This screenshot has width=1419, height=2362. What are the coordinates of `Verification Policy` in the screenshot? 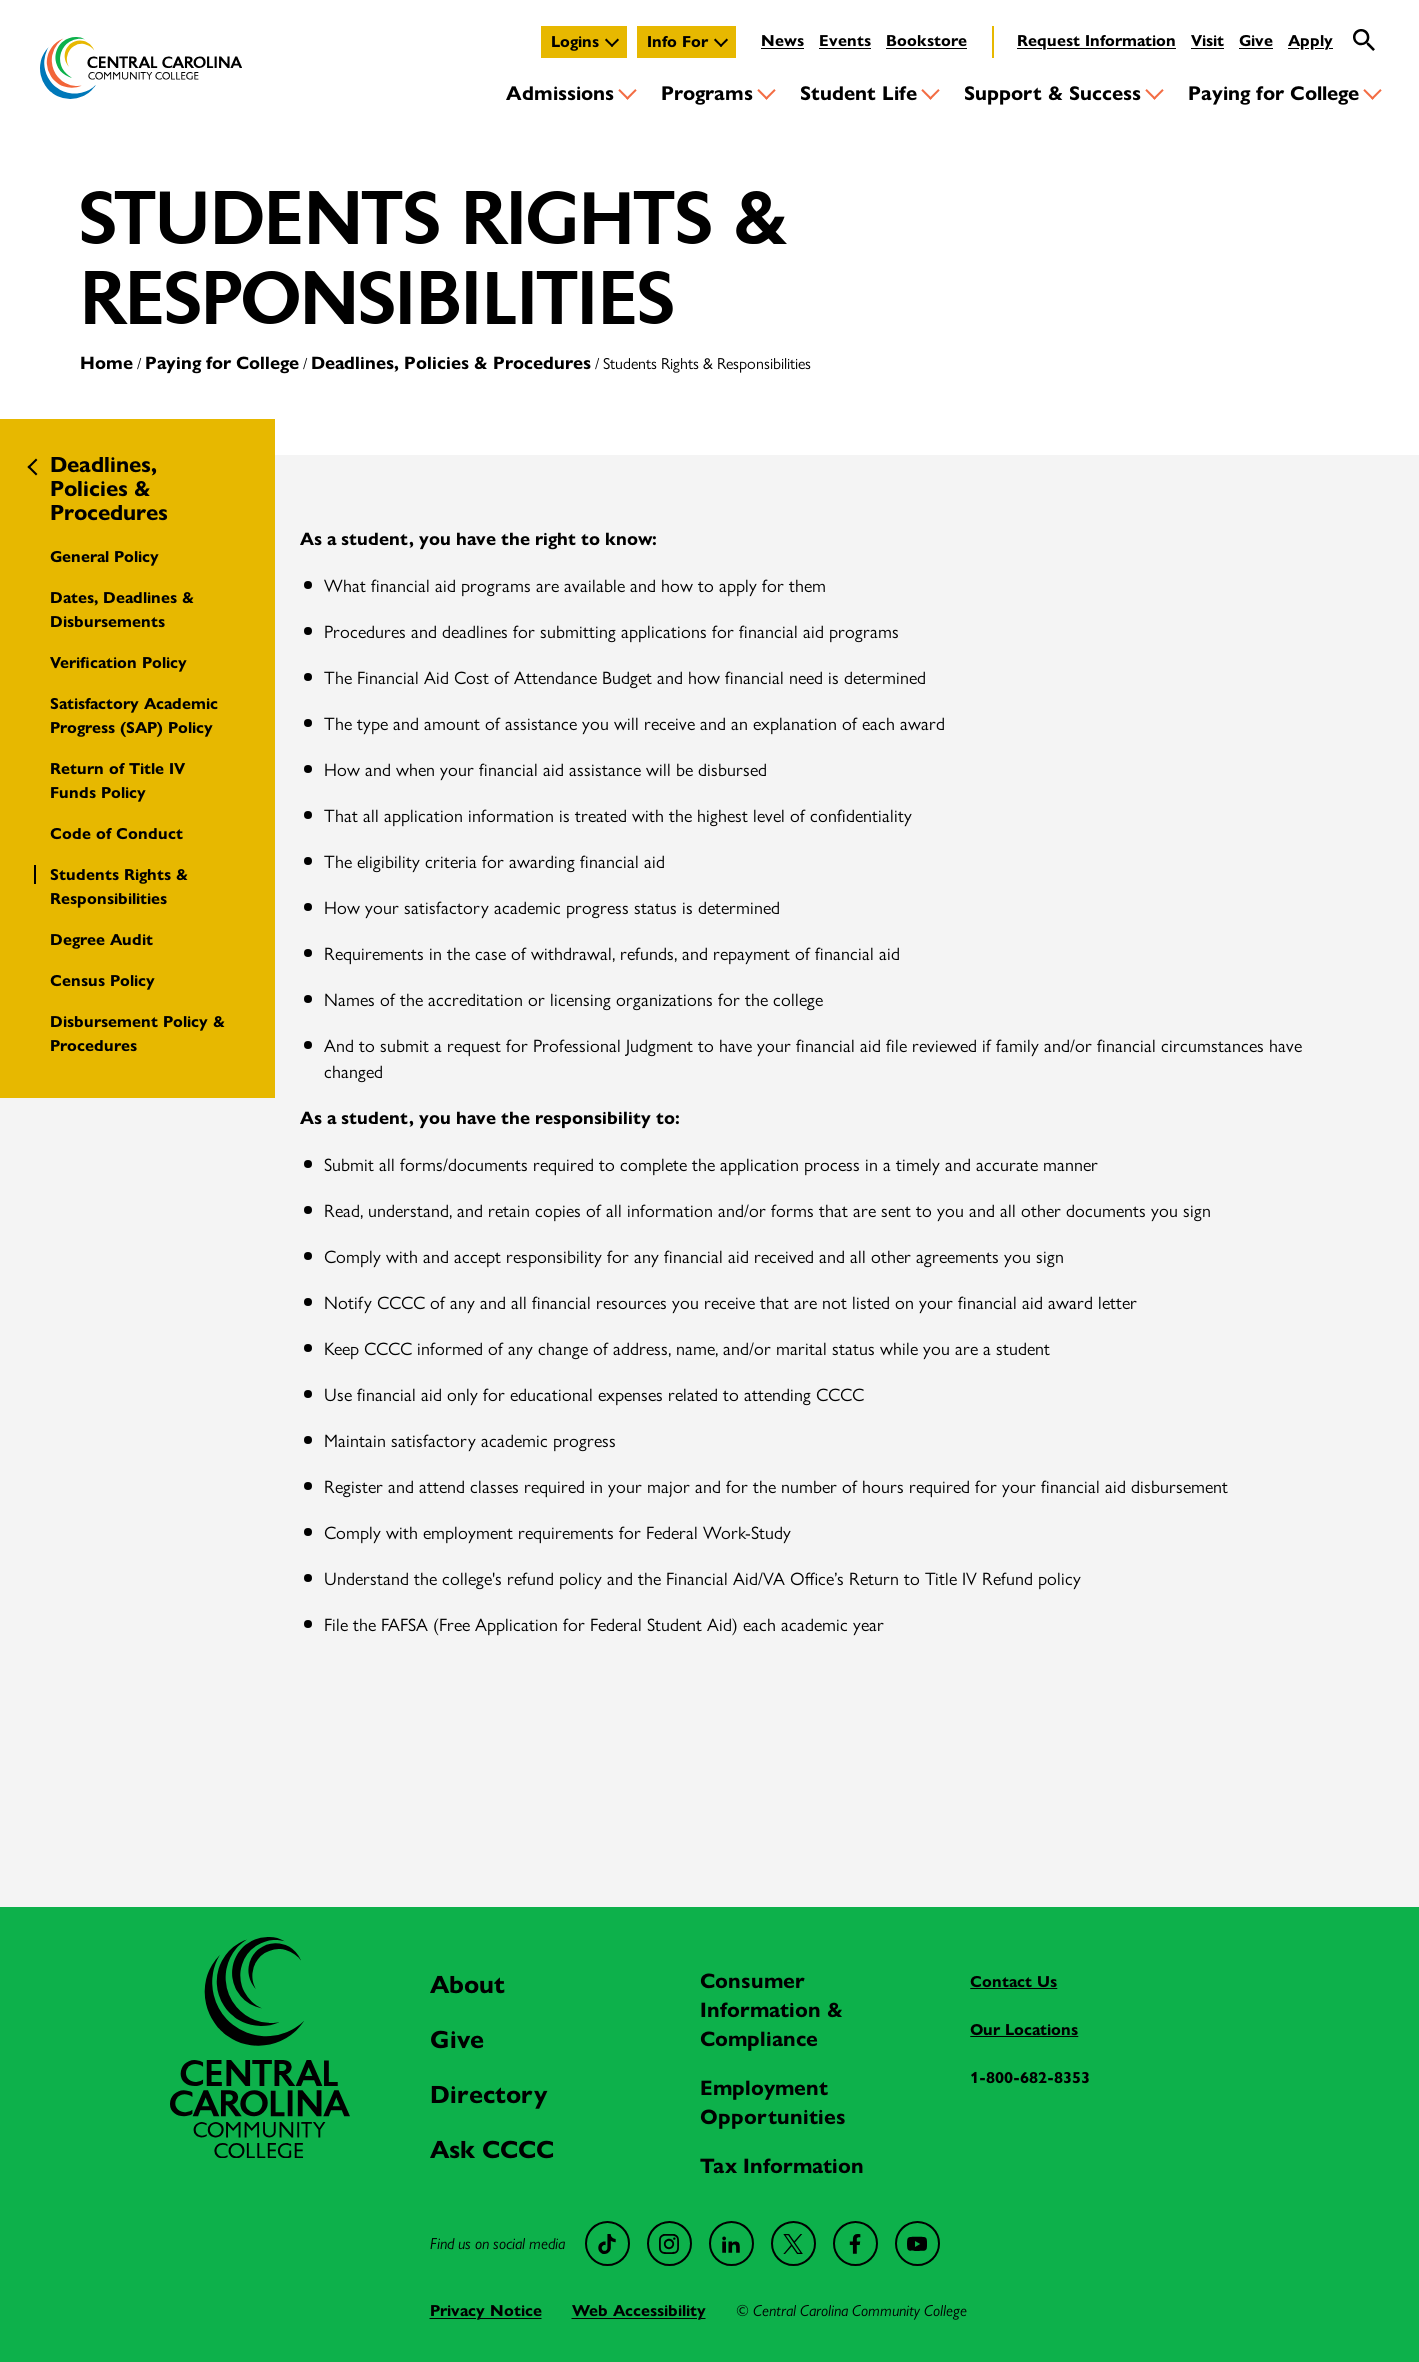 It's located at (118, 662).